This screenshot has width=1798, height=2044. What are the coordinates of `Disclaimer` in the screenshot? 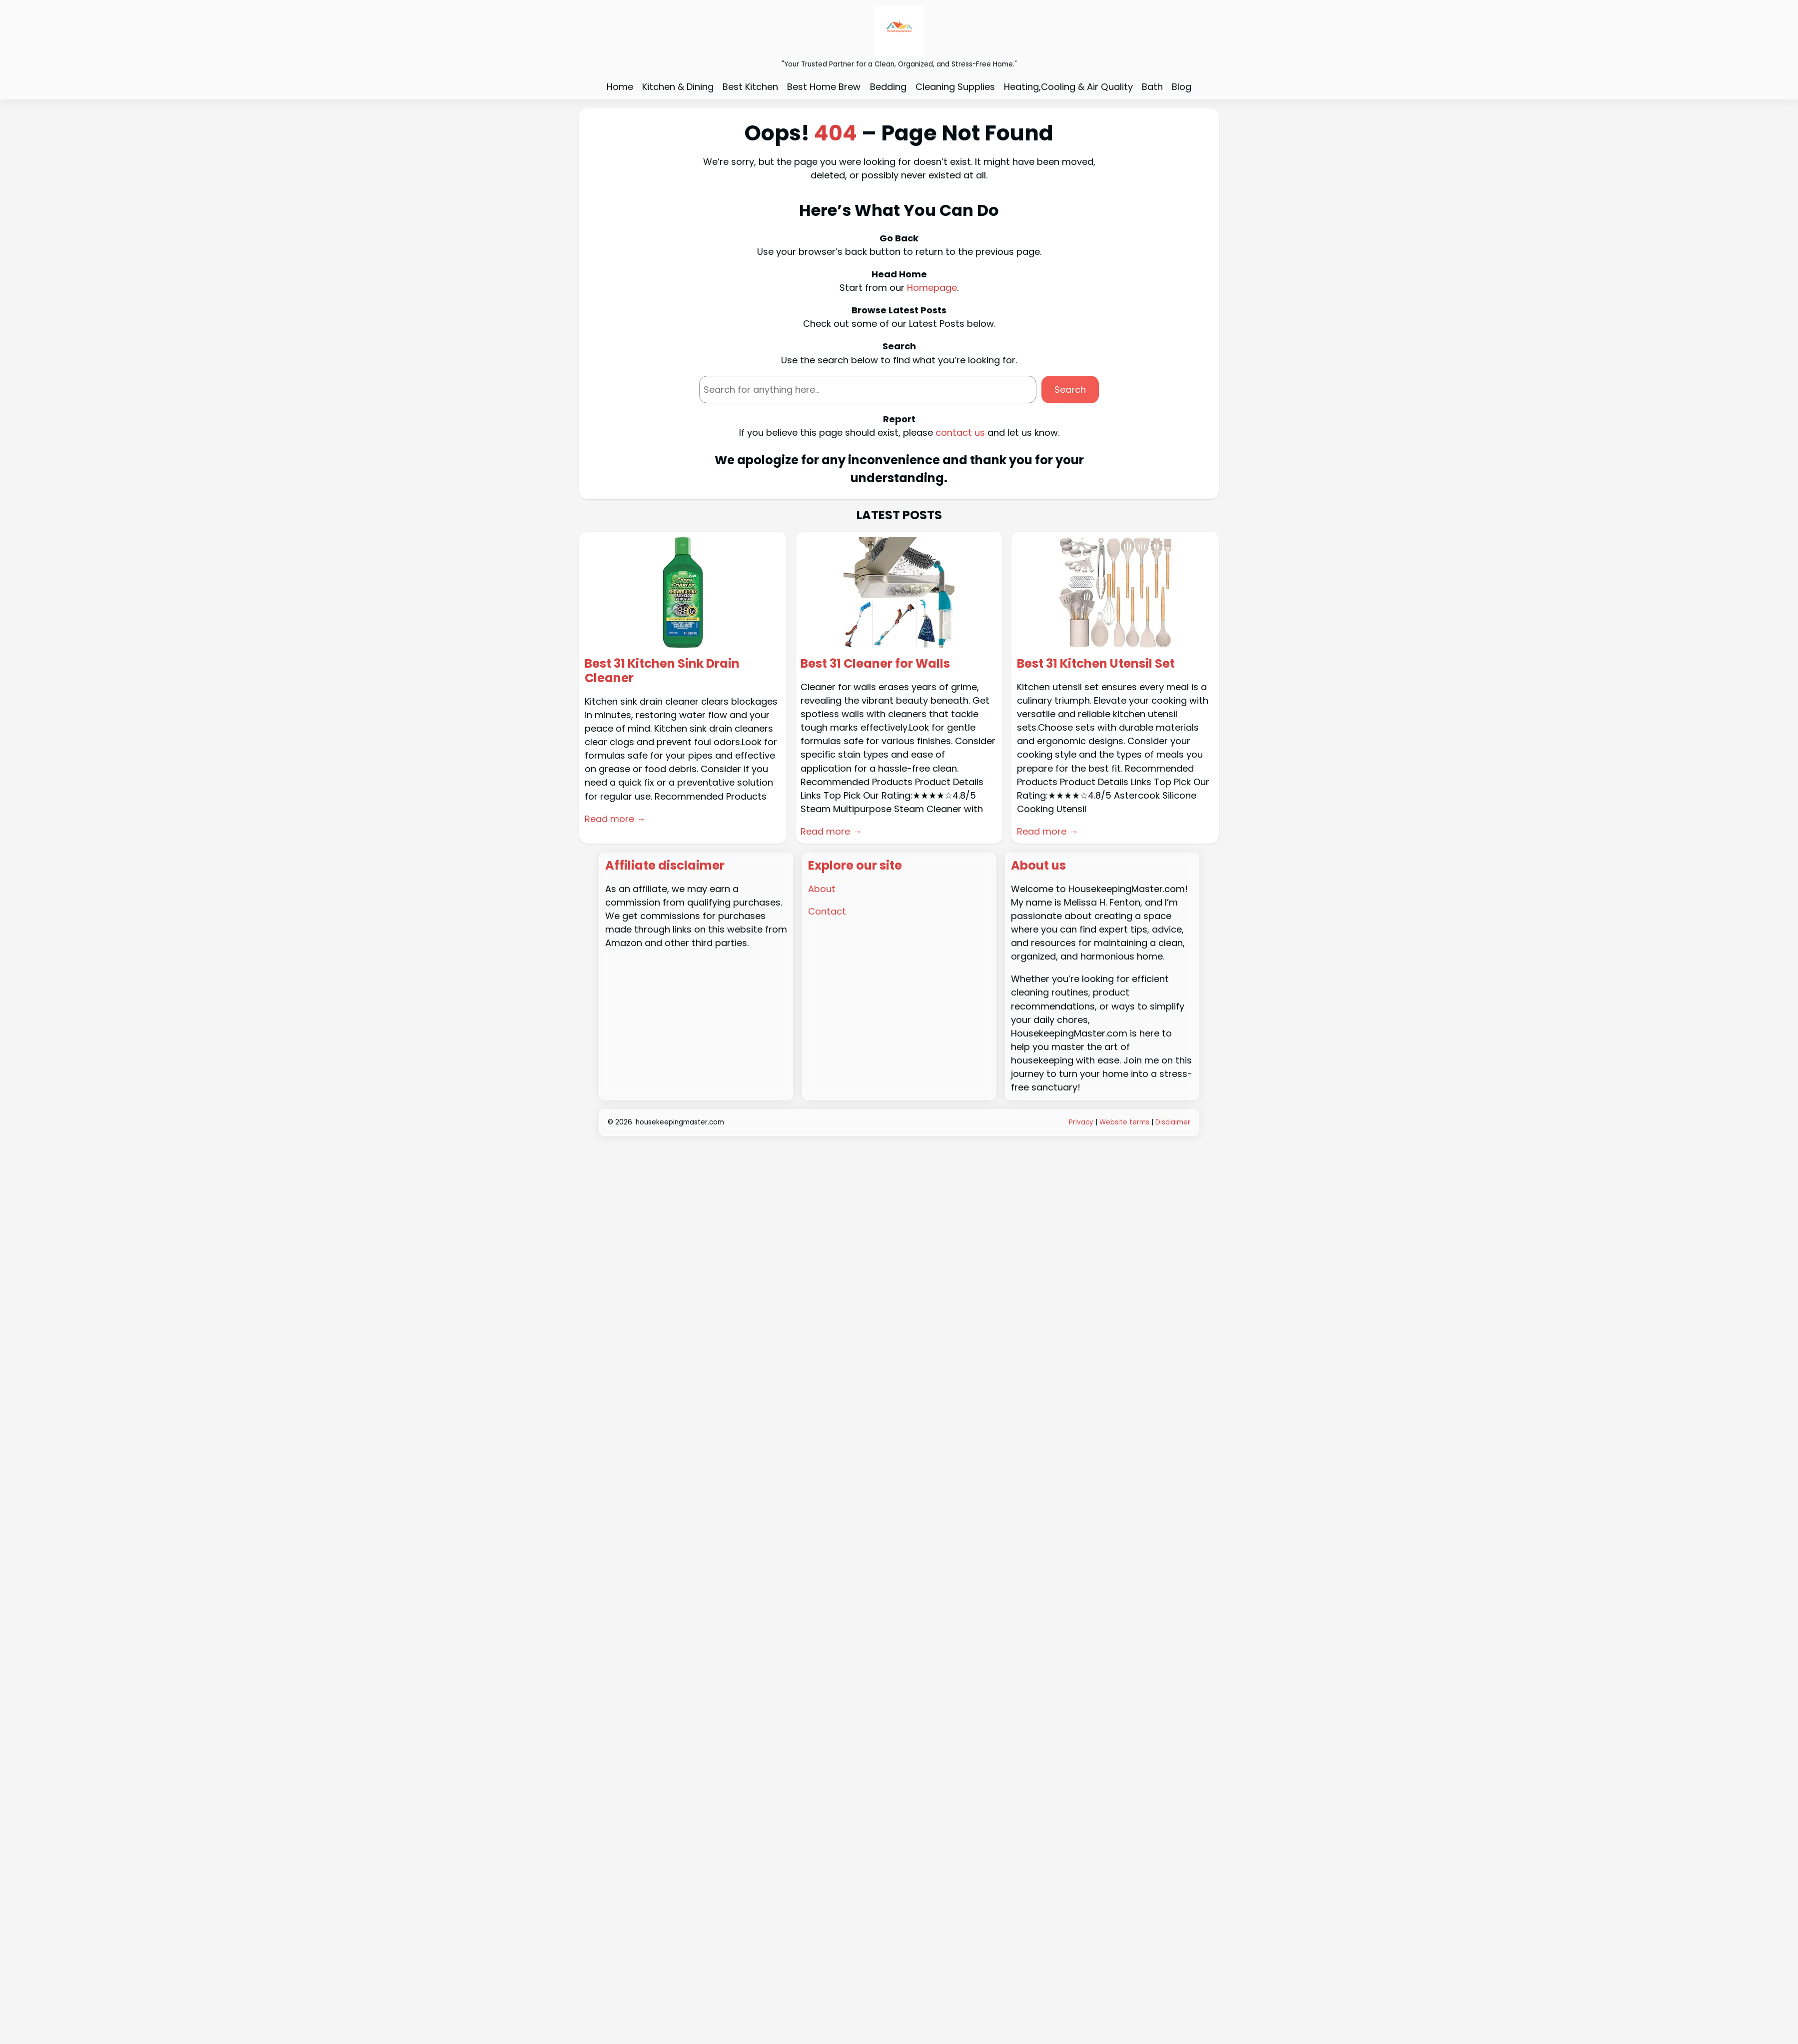 It's located at (1172, 1122).